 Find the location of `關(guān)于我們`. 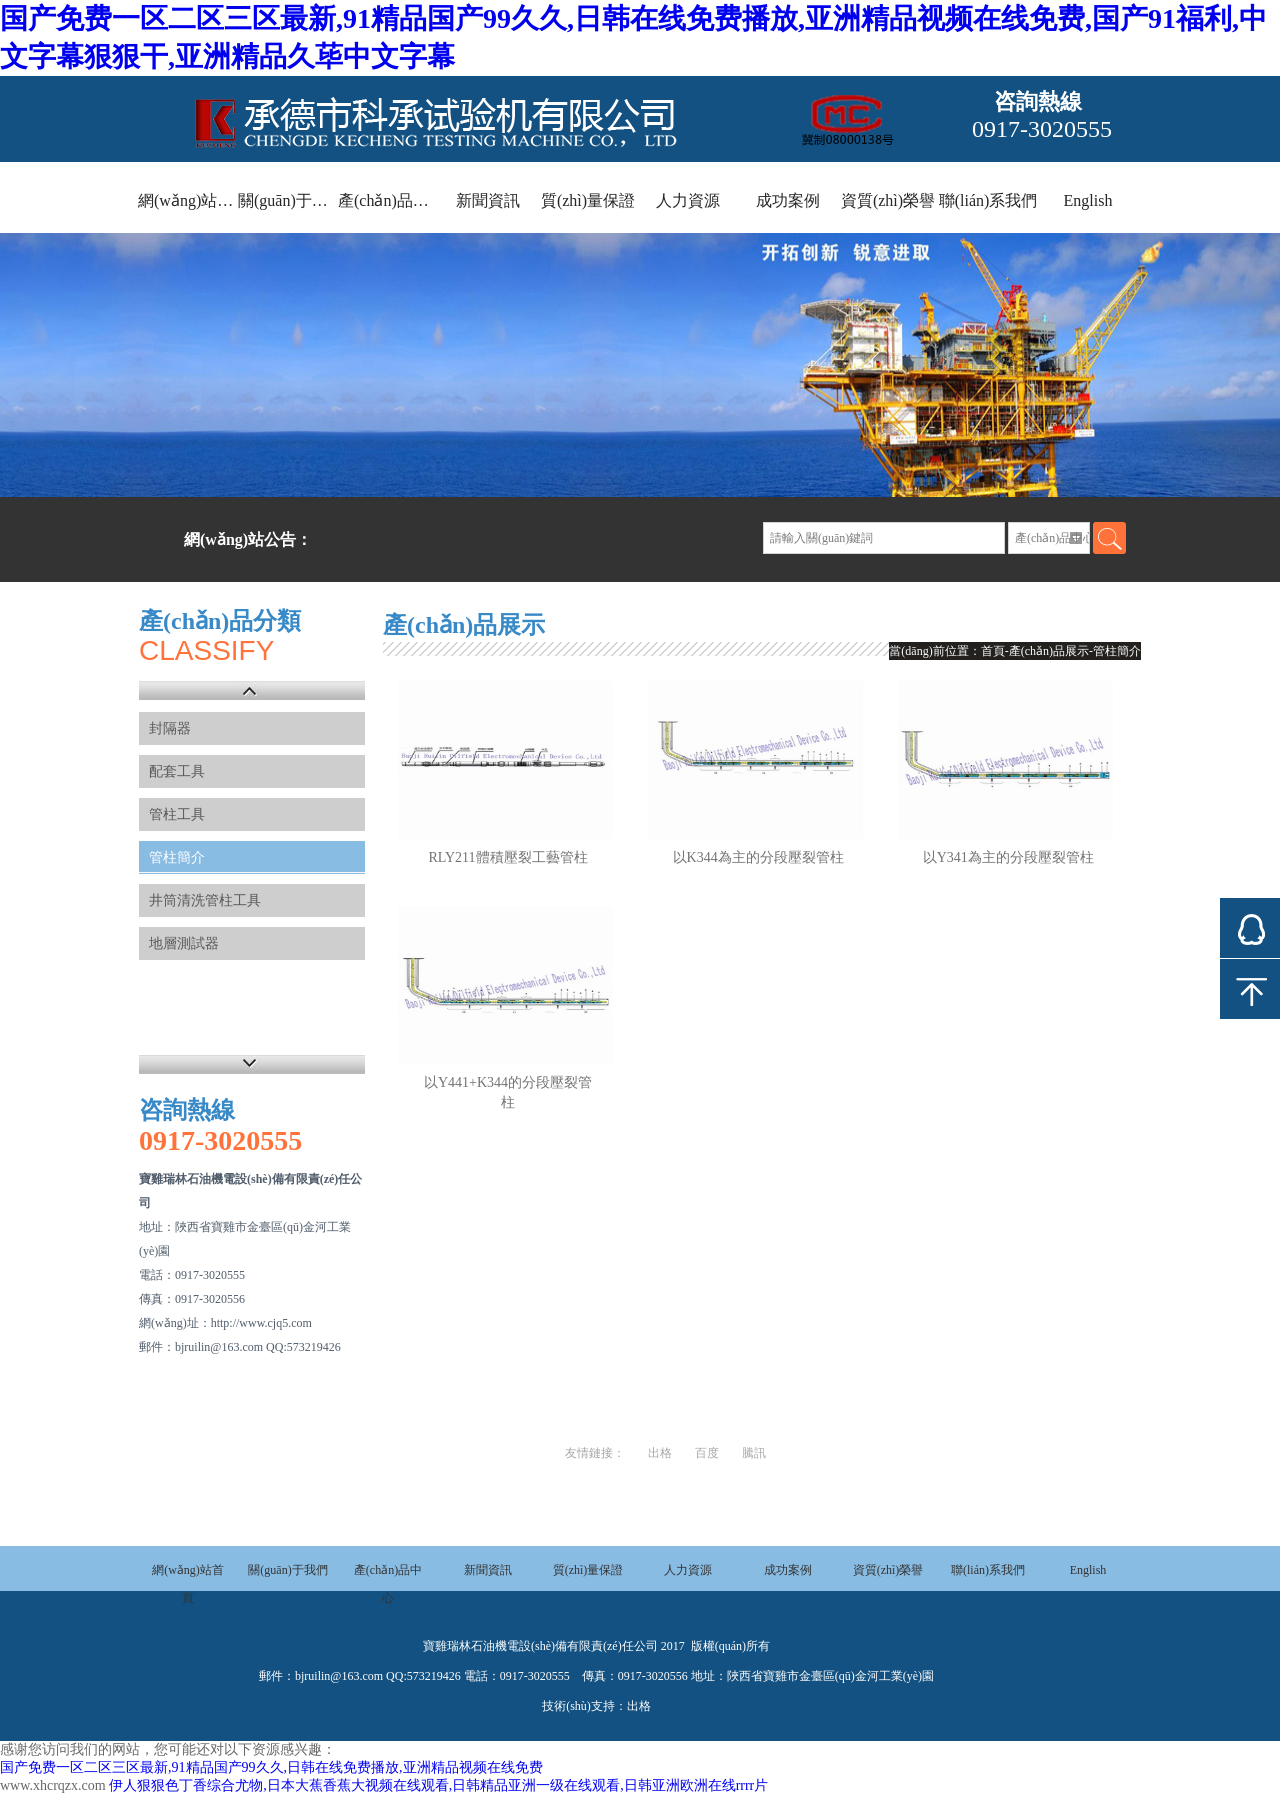

關(guān)于我們 is located at coordinates (288, 200).